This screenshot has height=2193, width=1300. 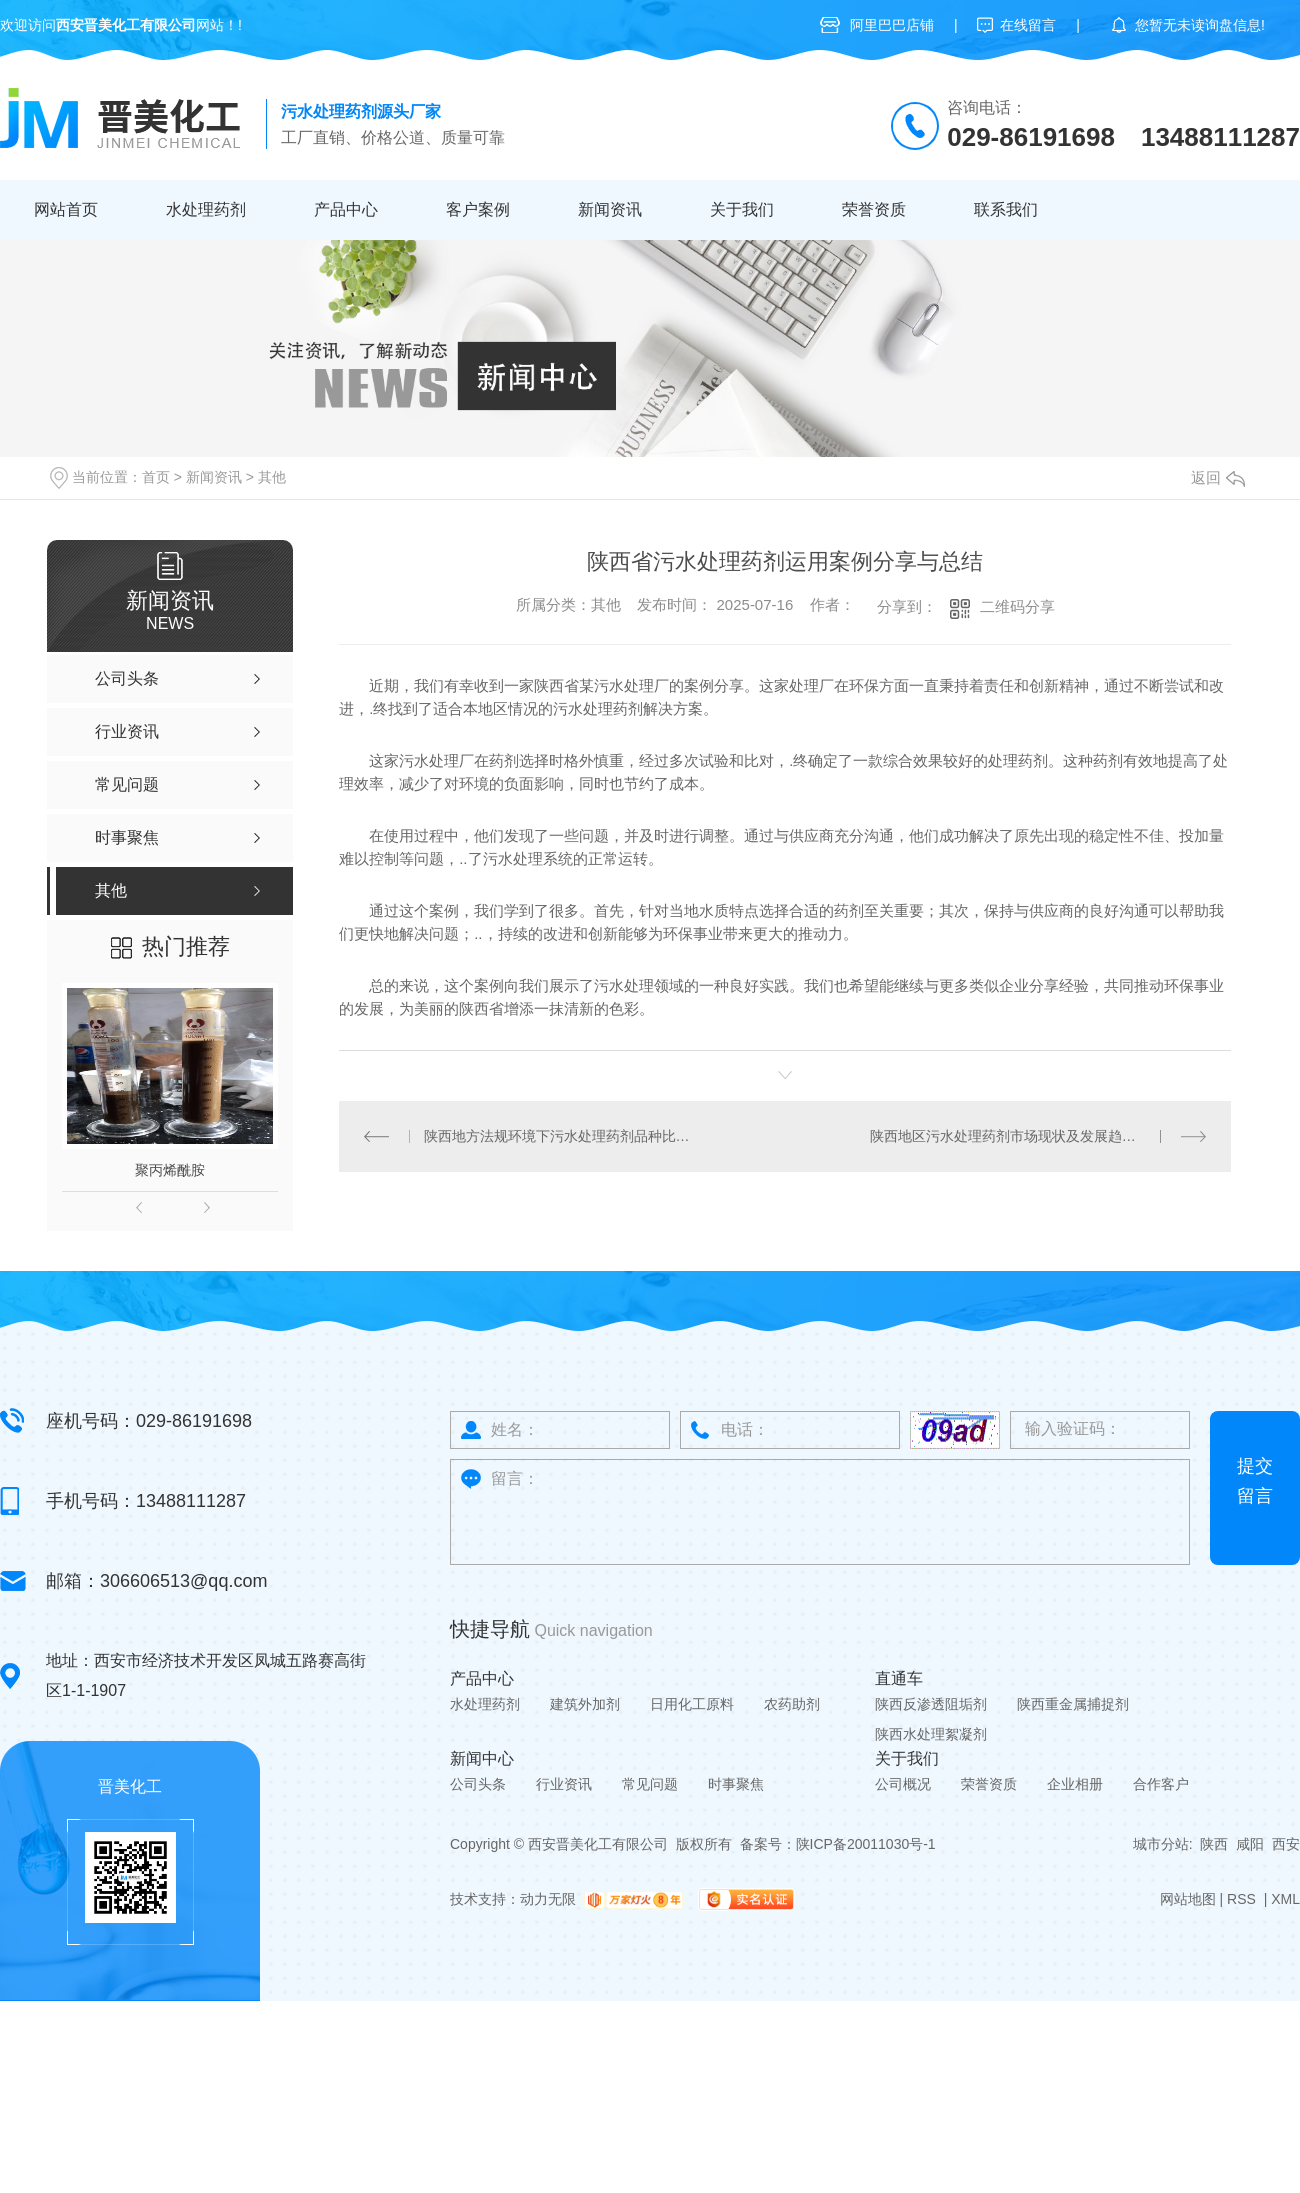 What do you see at coordinates (1188, 1899) in the screenshot?
I see `网站地图` at bounding box center [1188, 1899].